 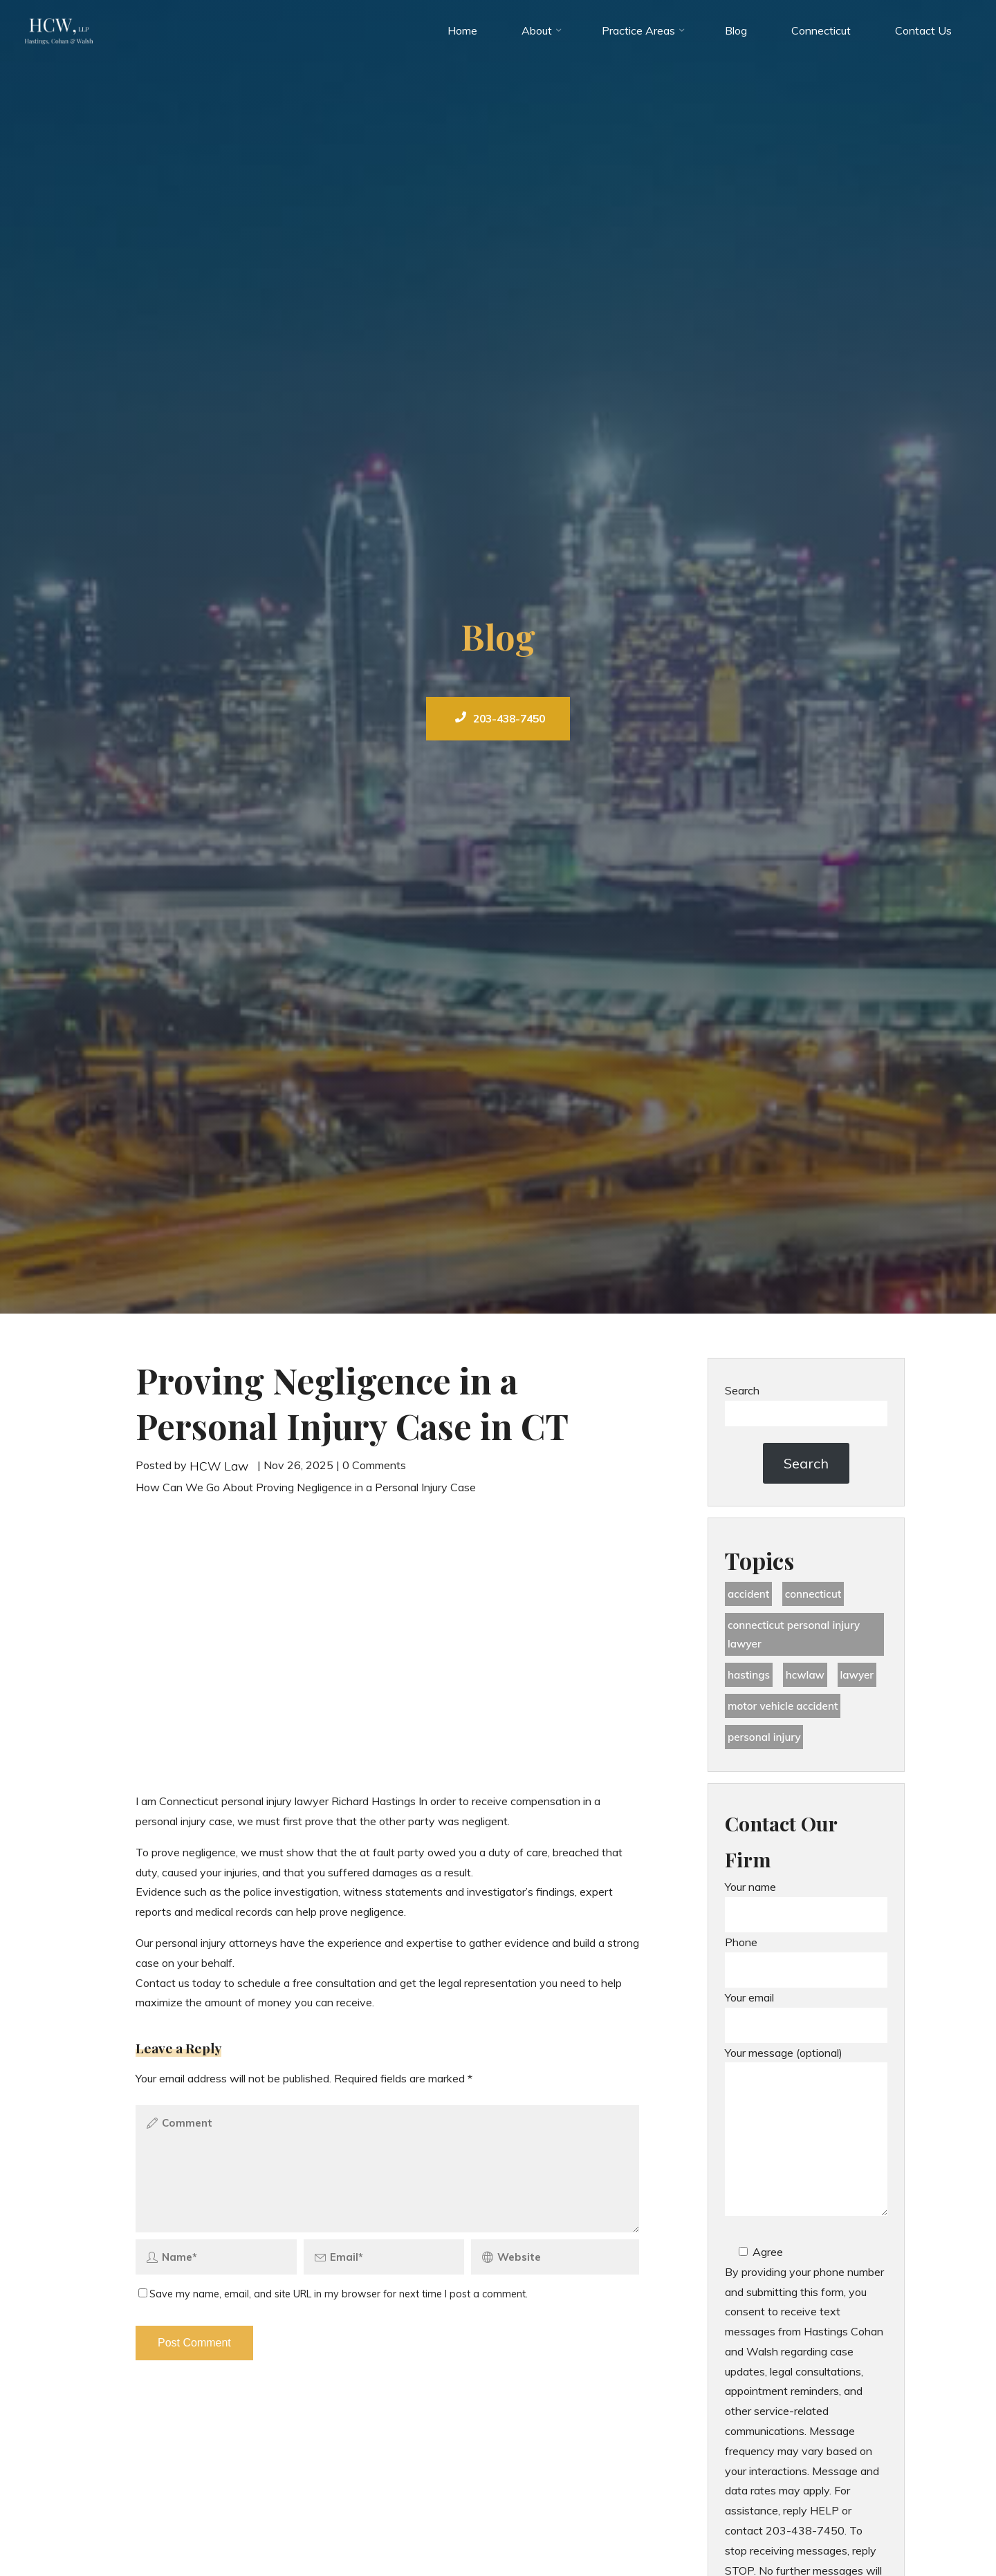 I want to click on Hastings [Hastings (49 items)], so click(x=750, y=1680).